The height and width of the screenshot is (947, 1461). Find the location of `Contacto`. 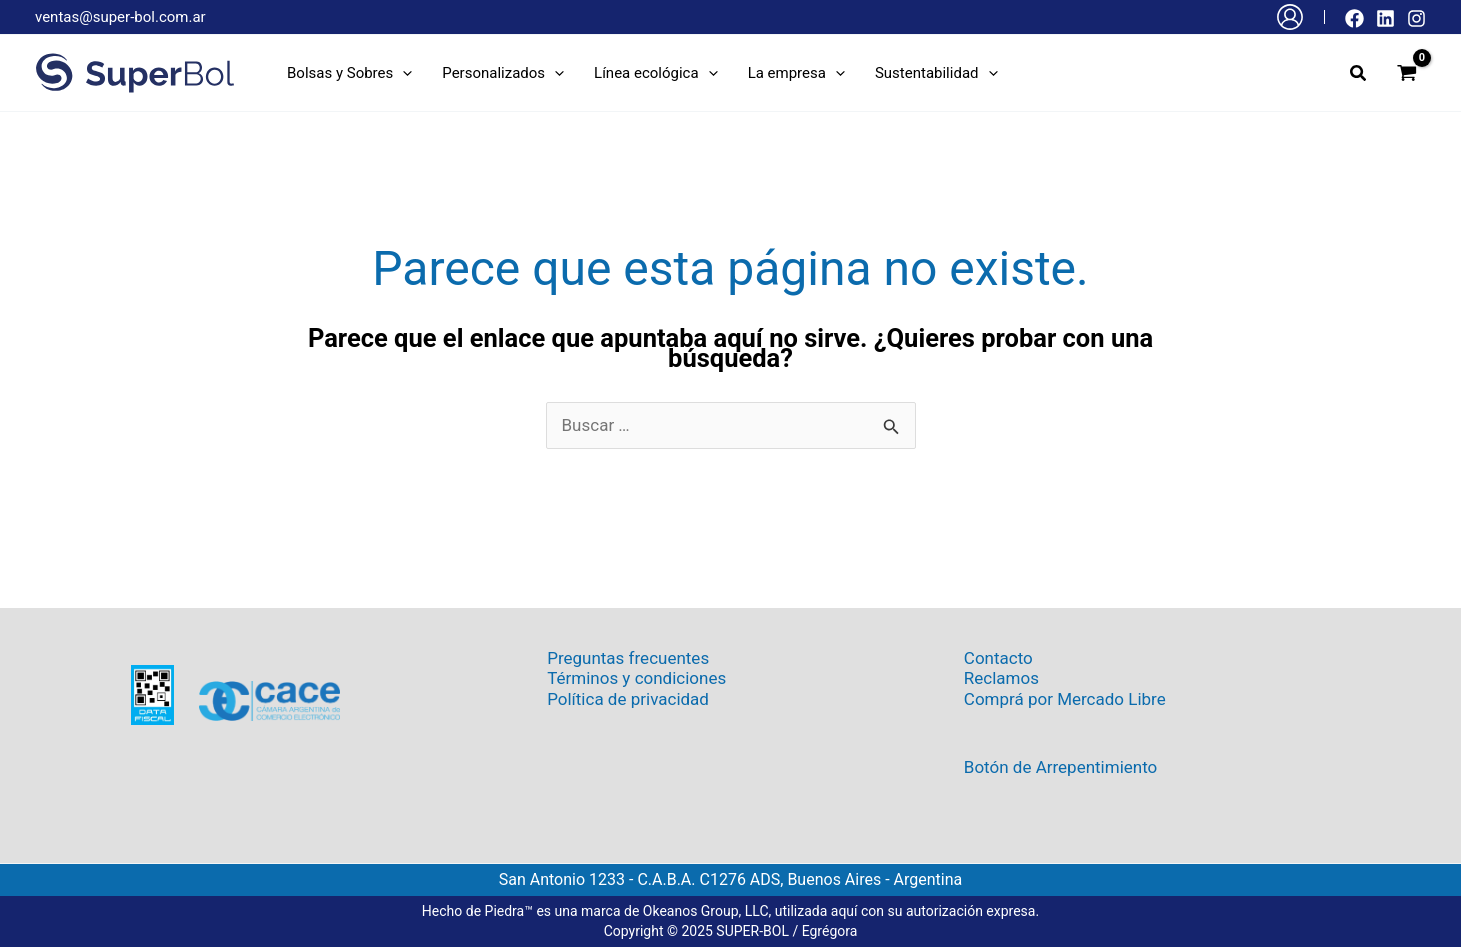

Contacto is located at coordinates (998, 658).